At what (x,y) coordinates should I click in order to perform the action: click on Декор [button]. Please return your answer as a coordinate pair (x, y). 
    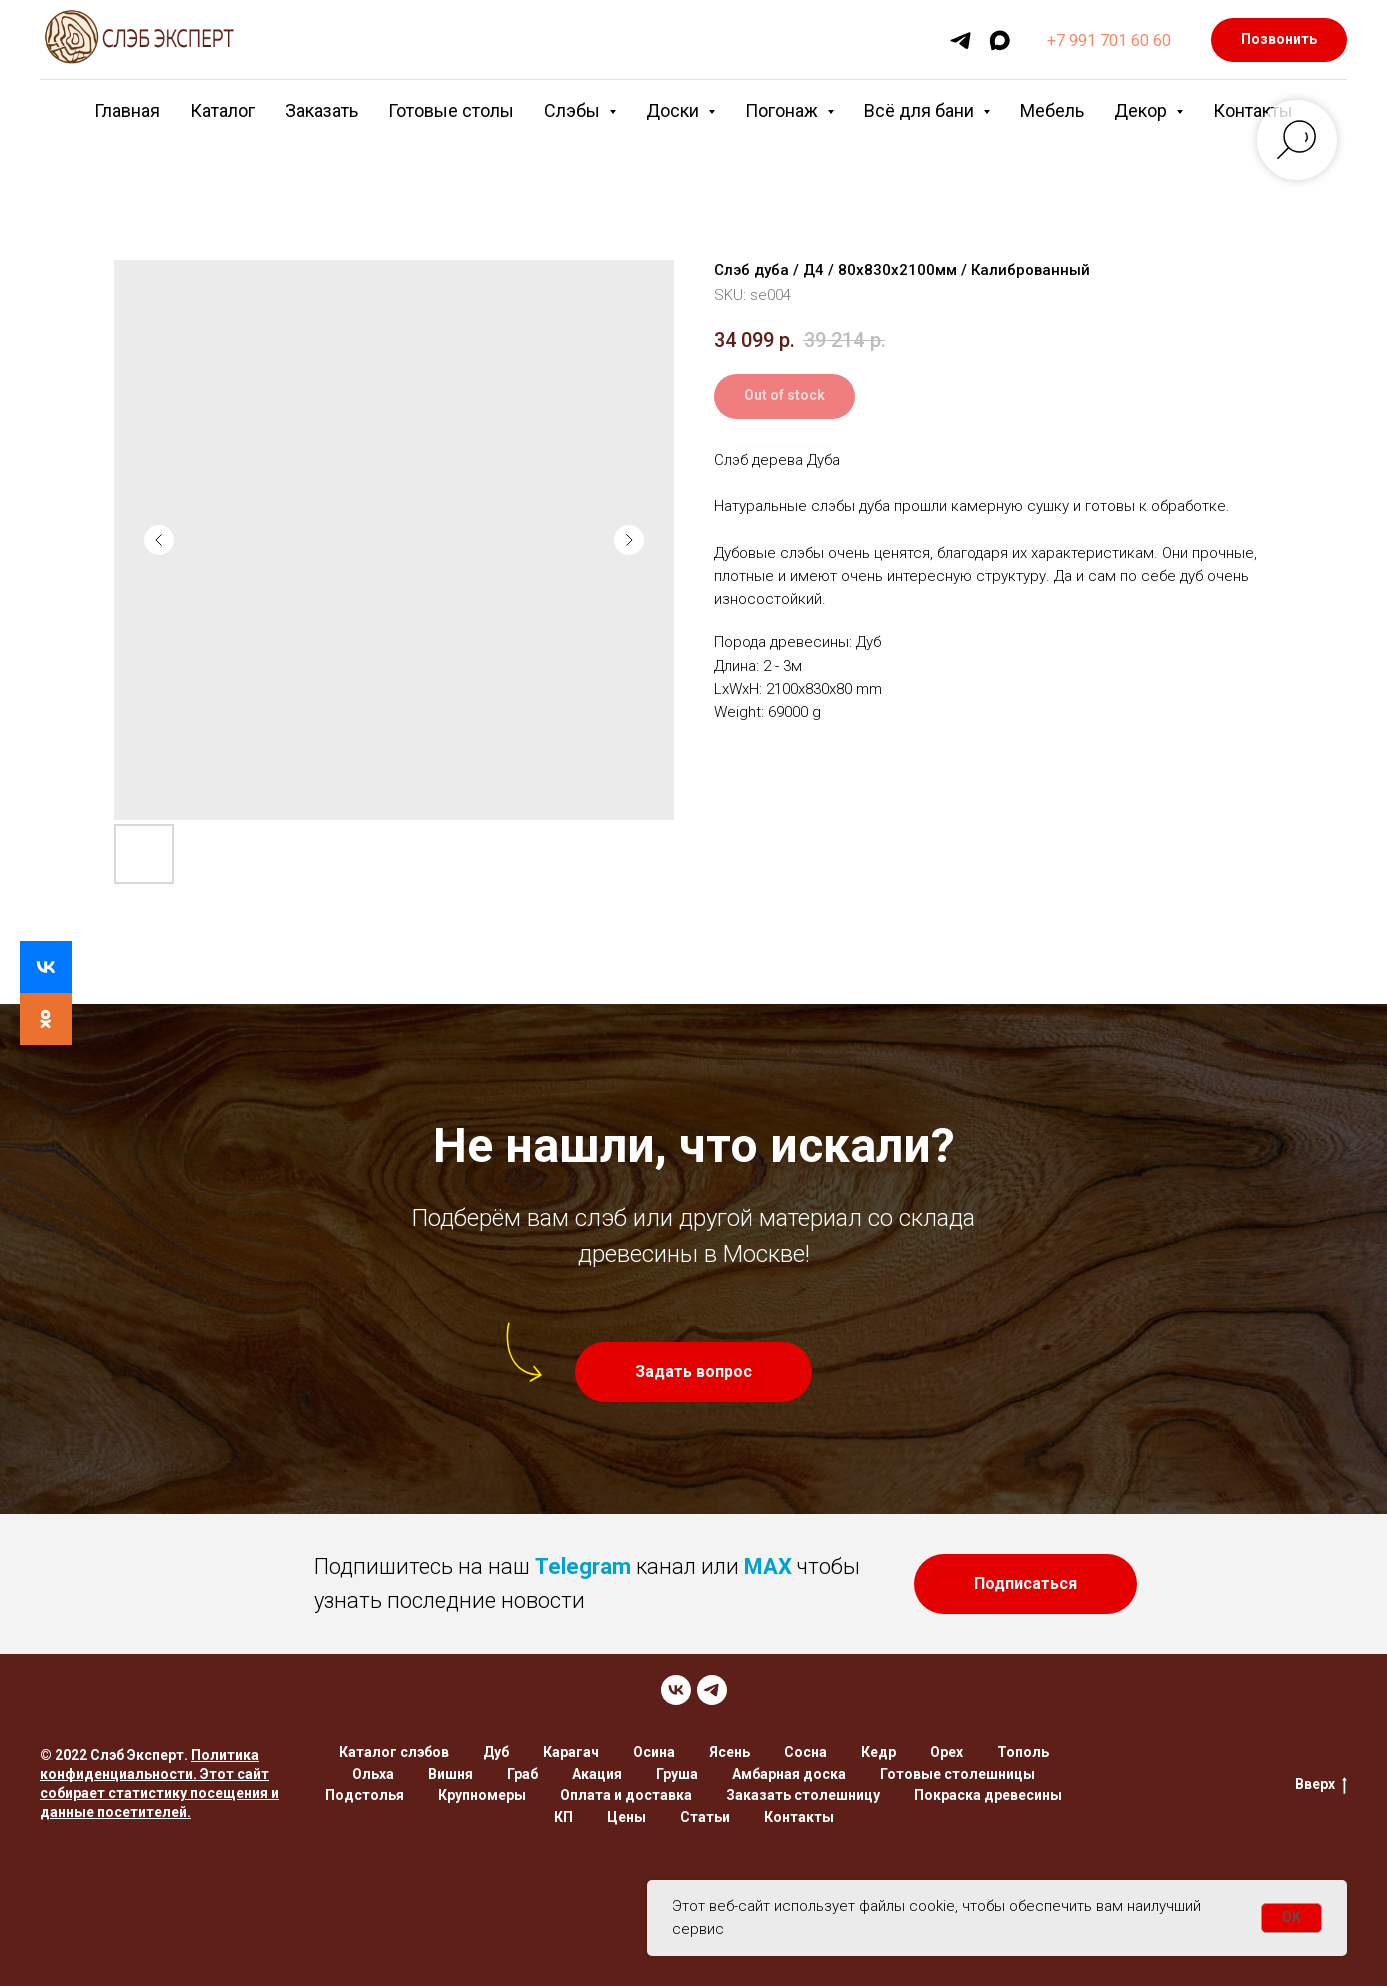
    Looking at the image, I should click on (1142, 110).